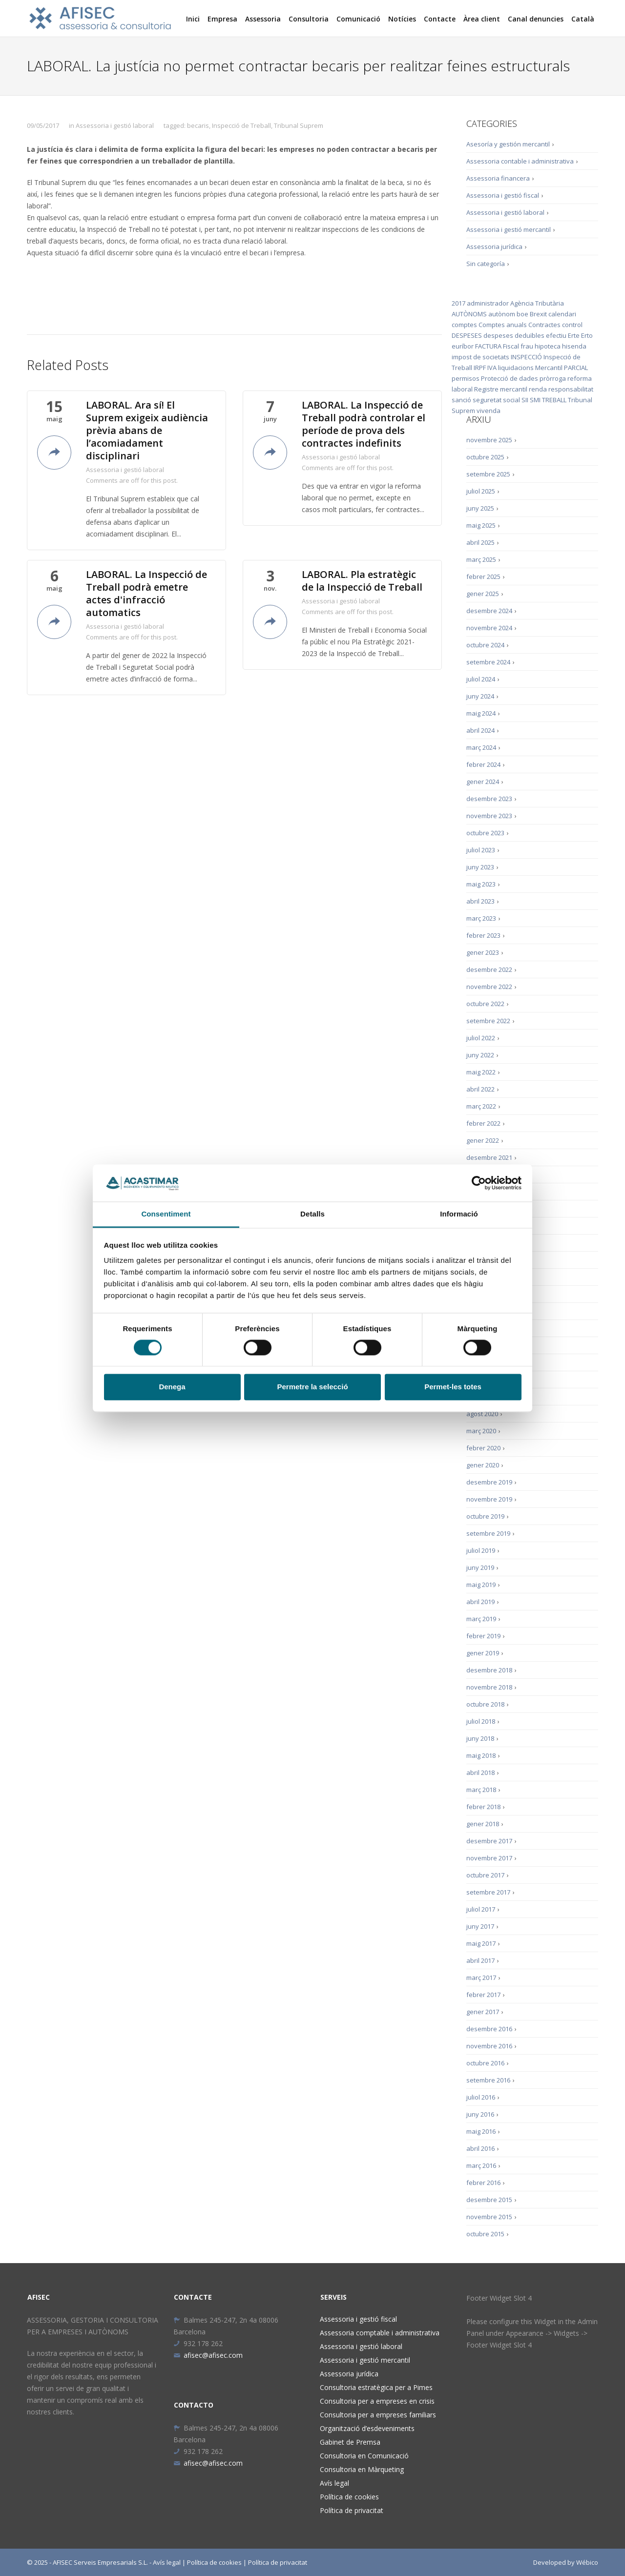 Image resolution: width=625 pixels, height=2576 pixels. Describe the element at coordinates (489, 986) in the screenshot. I see `novembre 2022` at that location.